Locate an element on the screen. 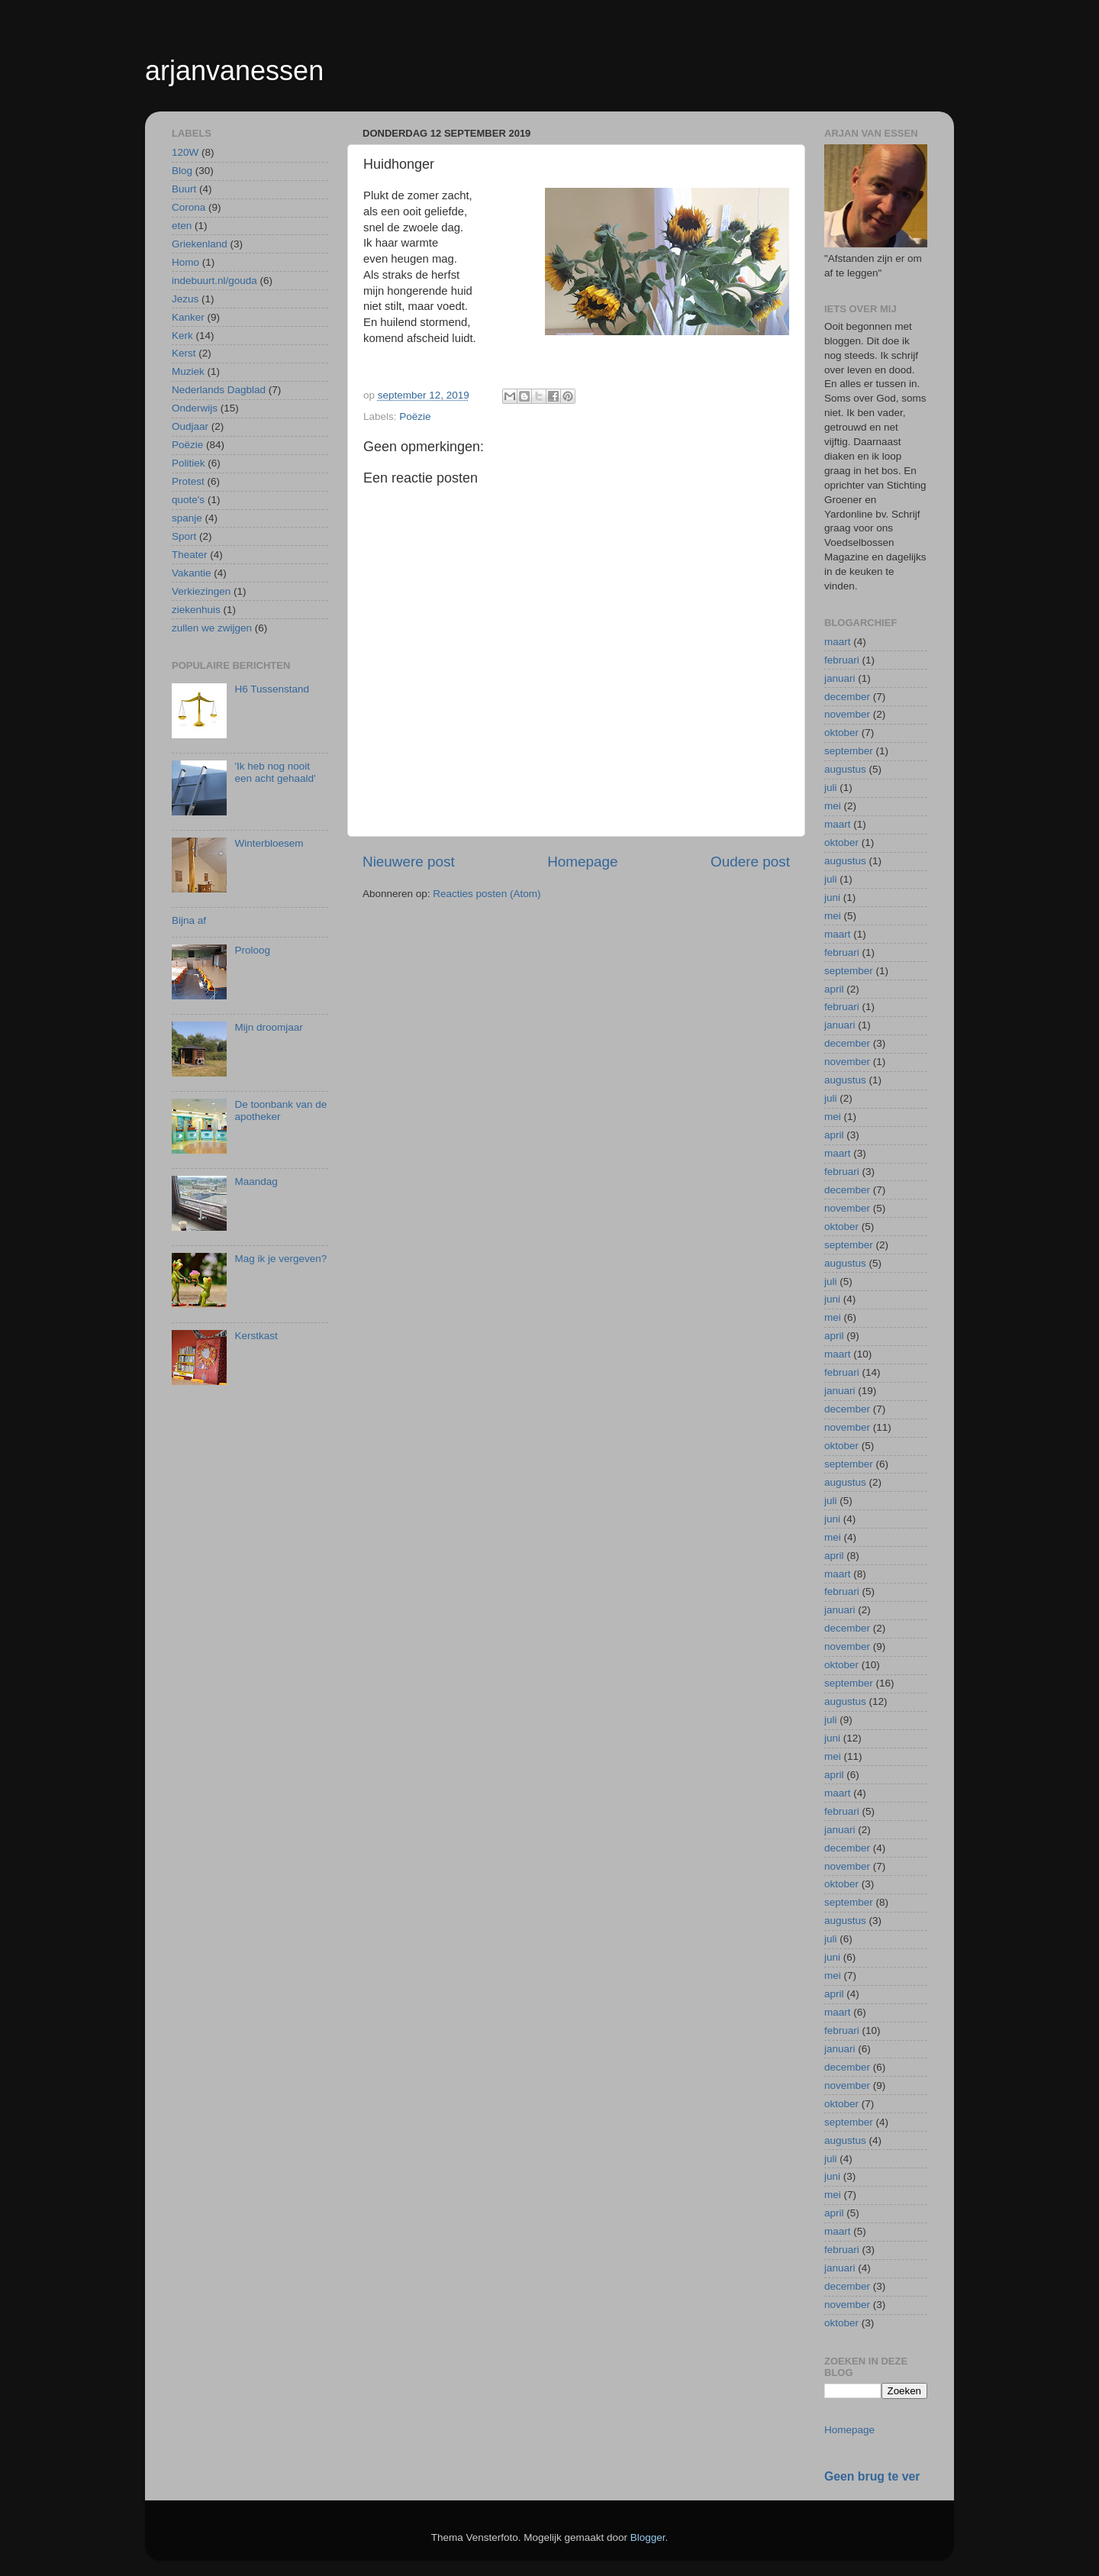 The width and height of the screenshot is (1099, 2576). november is located at coordinates (847, 714).